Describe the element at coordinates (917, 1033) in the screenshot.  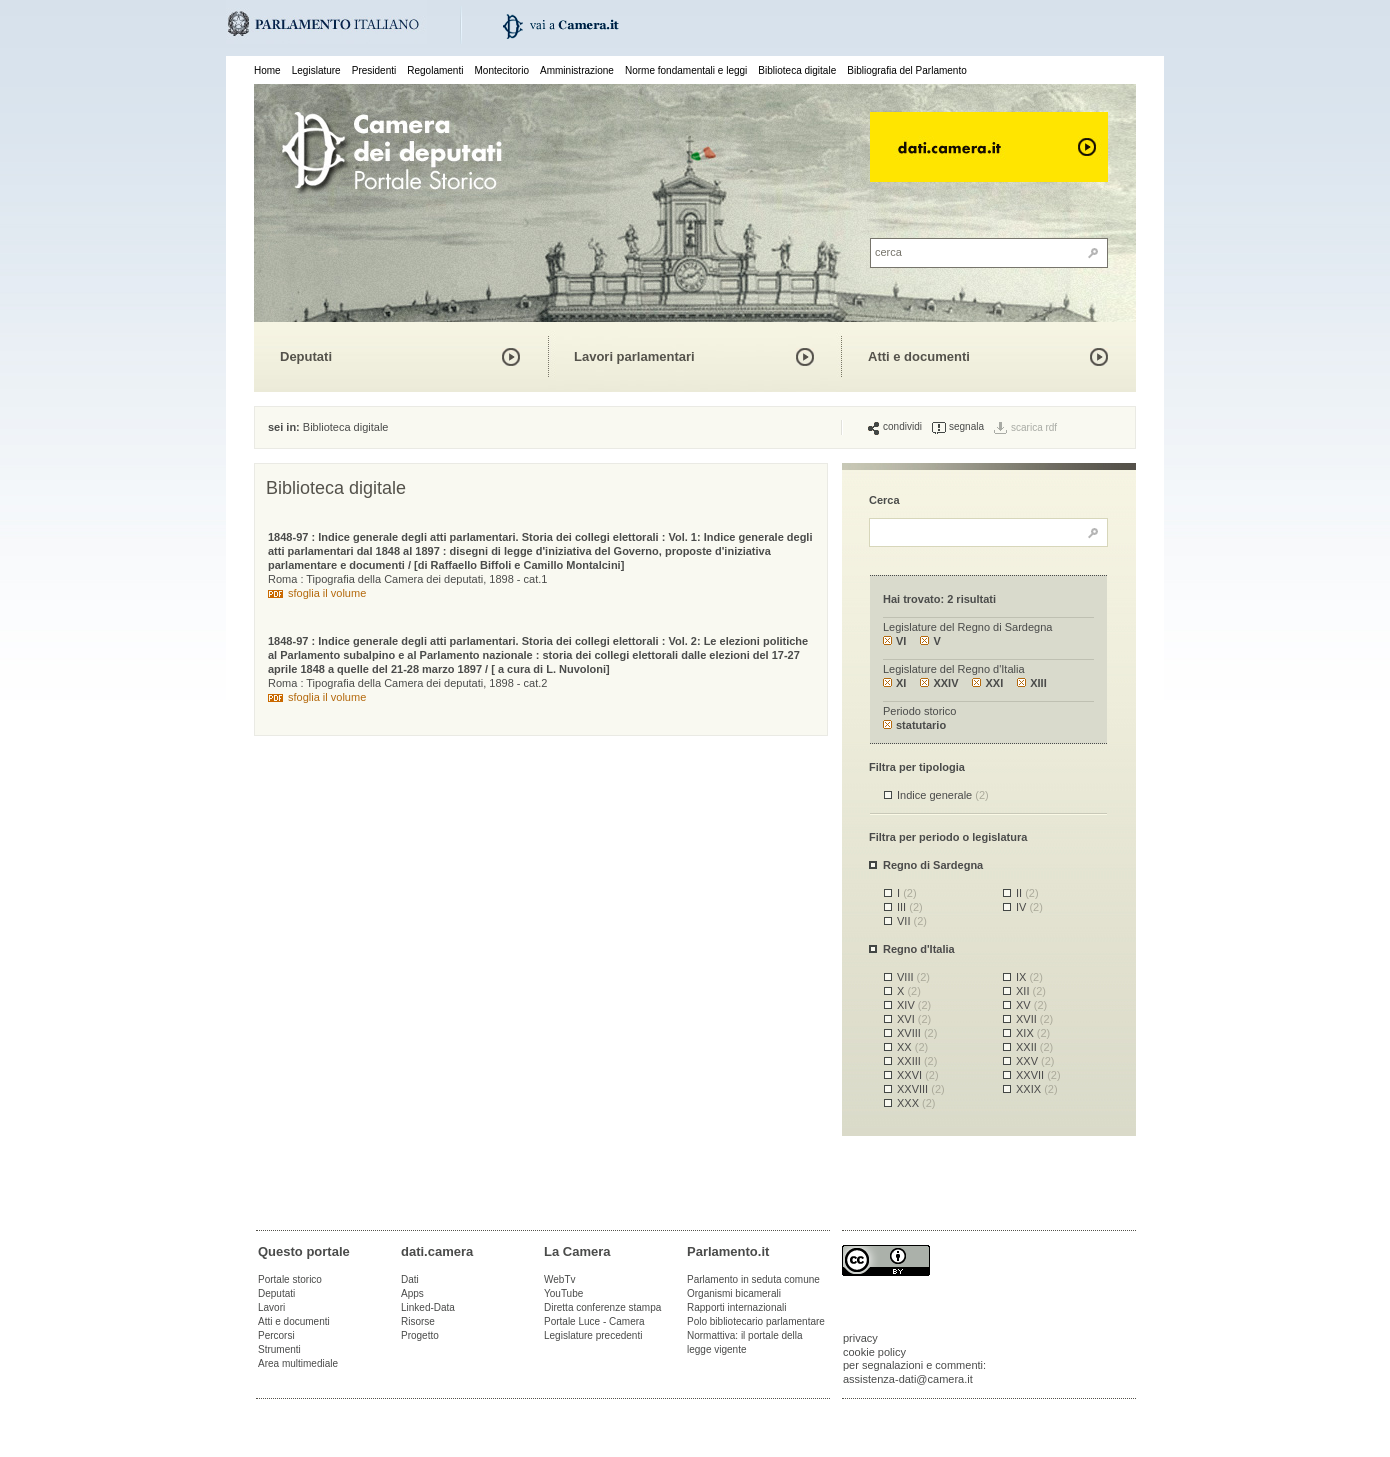
I see `XVIII` at that location.